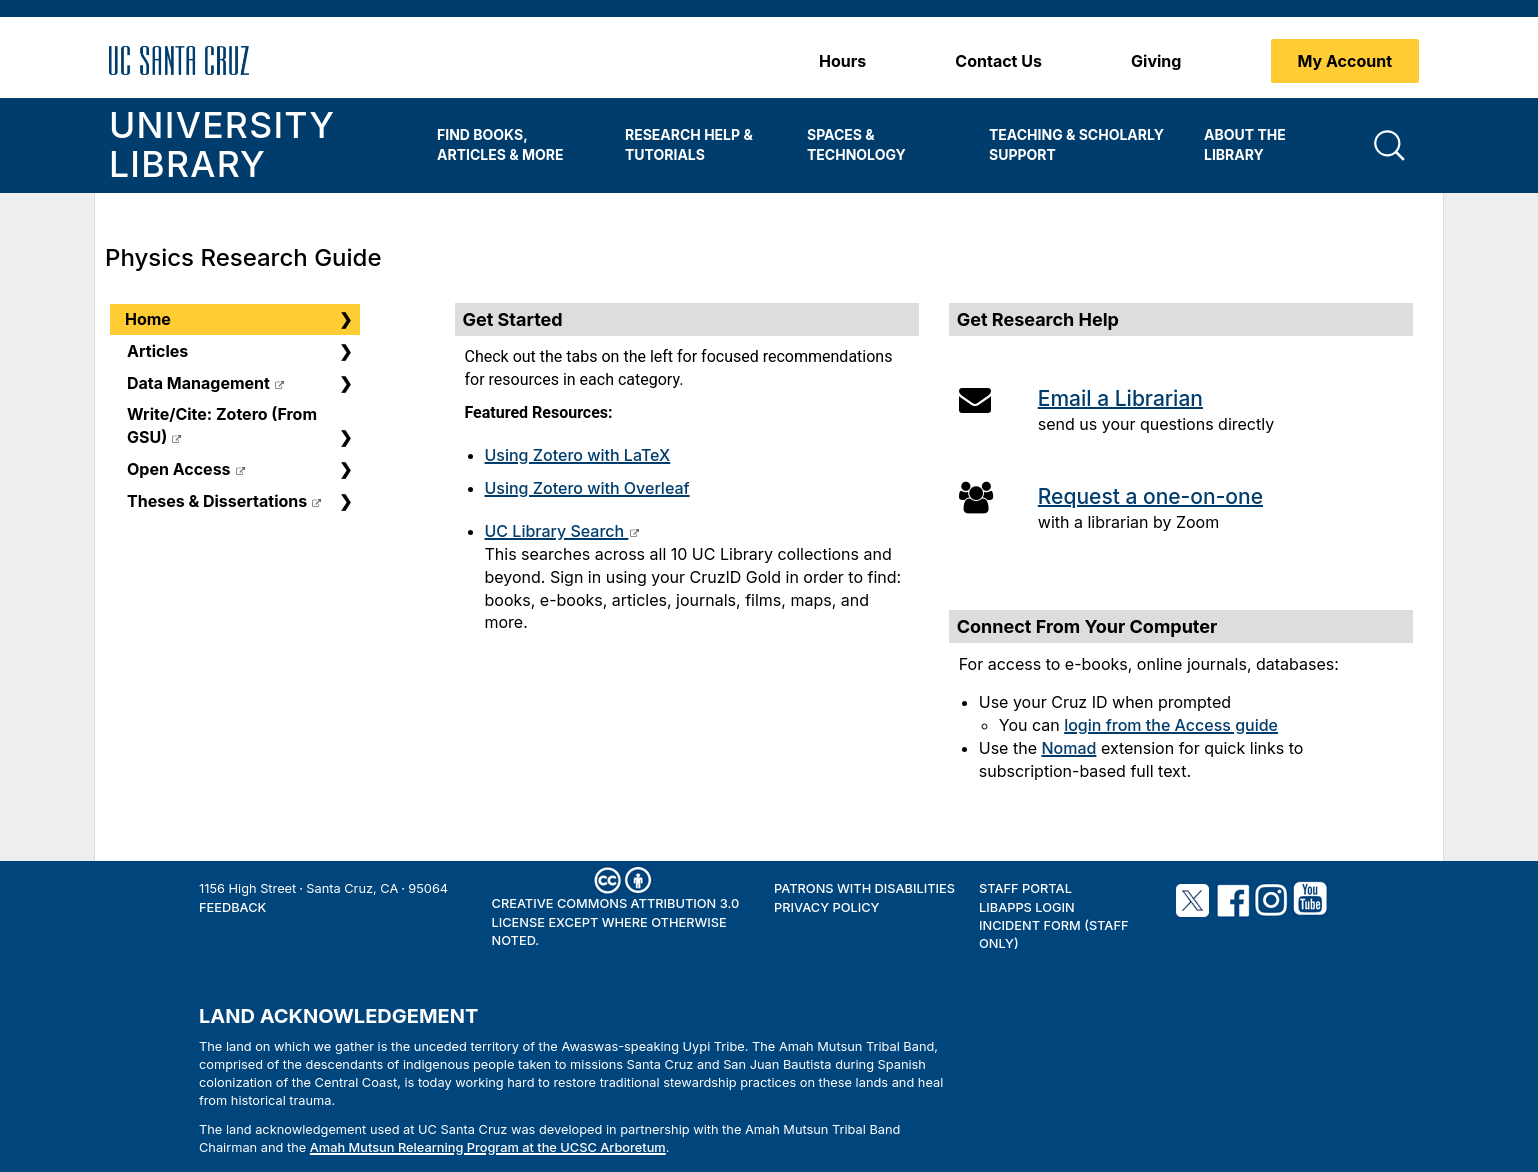 This screenshot has width=1538, height=1172. What do you see at coordinates (864, 888) in the screenshot?
I see `Patrons with Disabilities` at bounding box center [864, 888].